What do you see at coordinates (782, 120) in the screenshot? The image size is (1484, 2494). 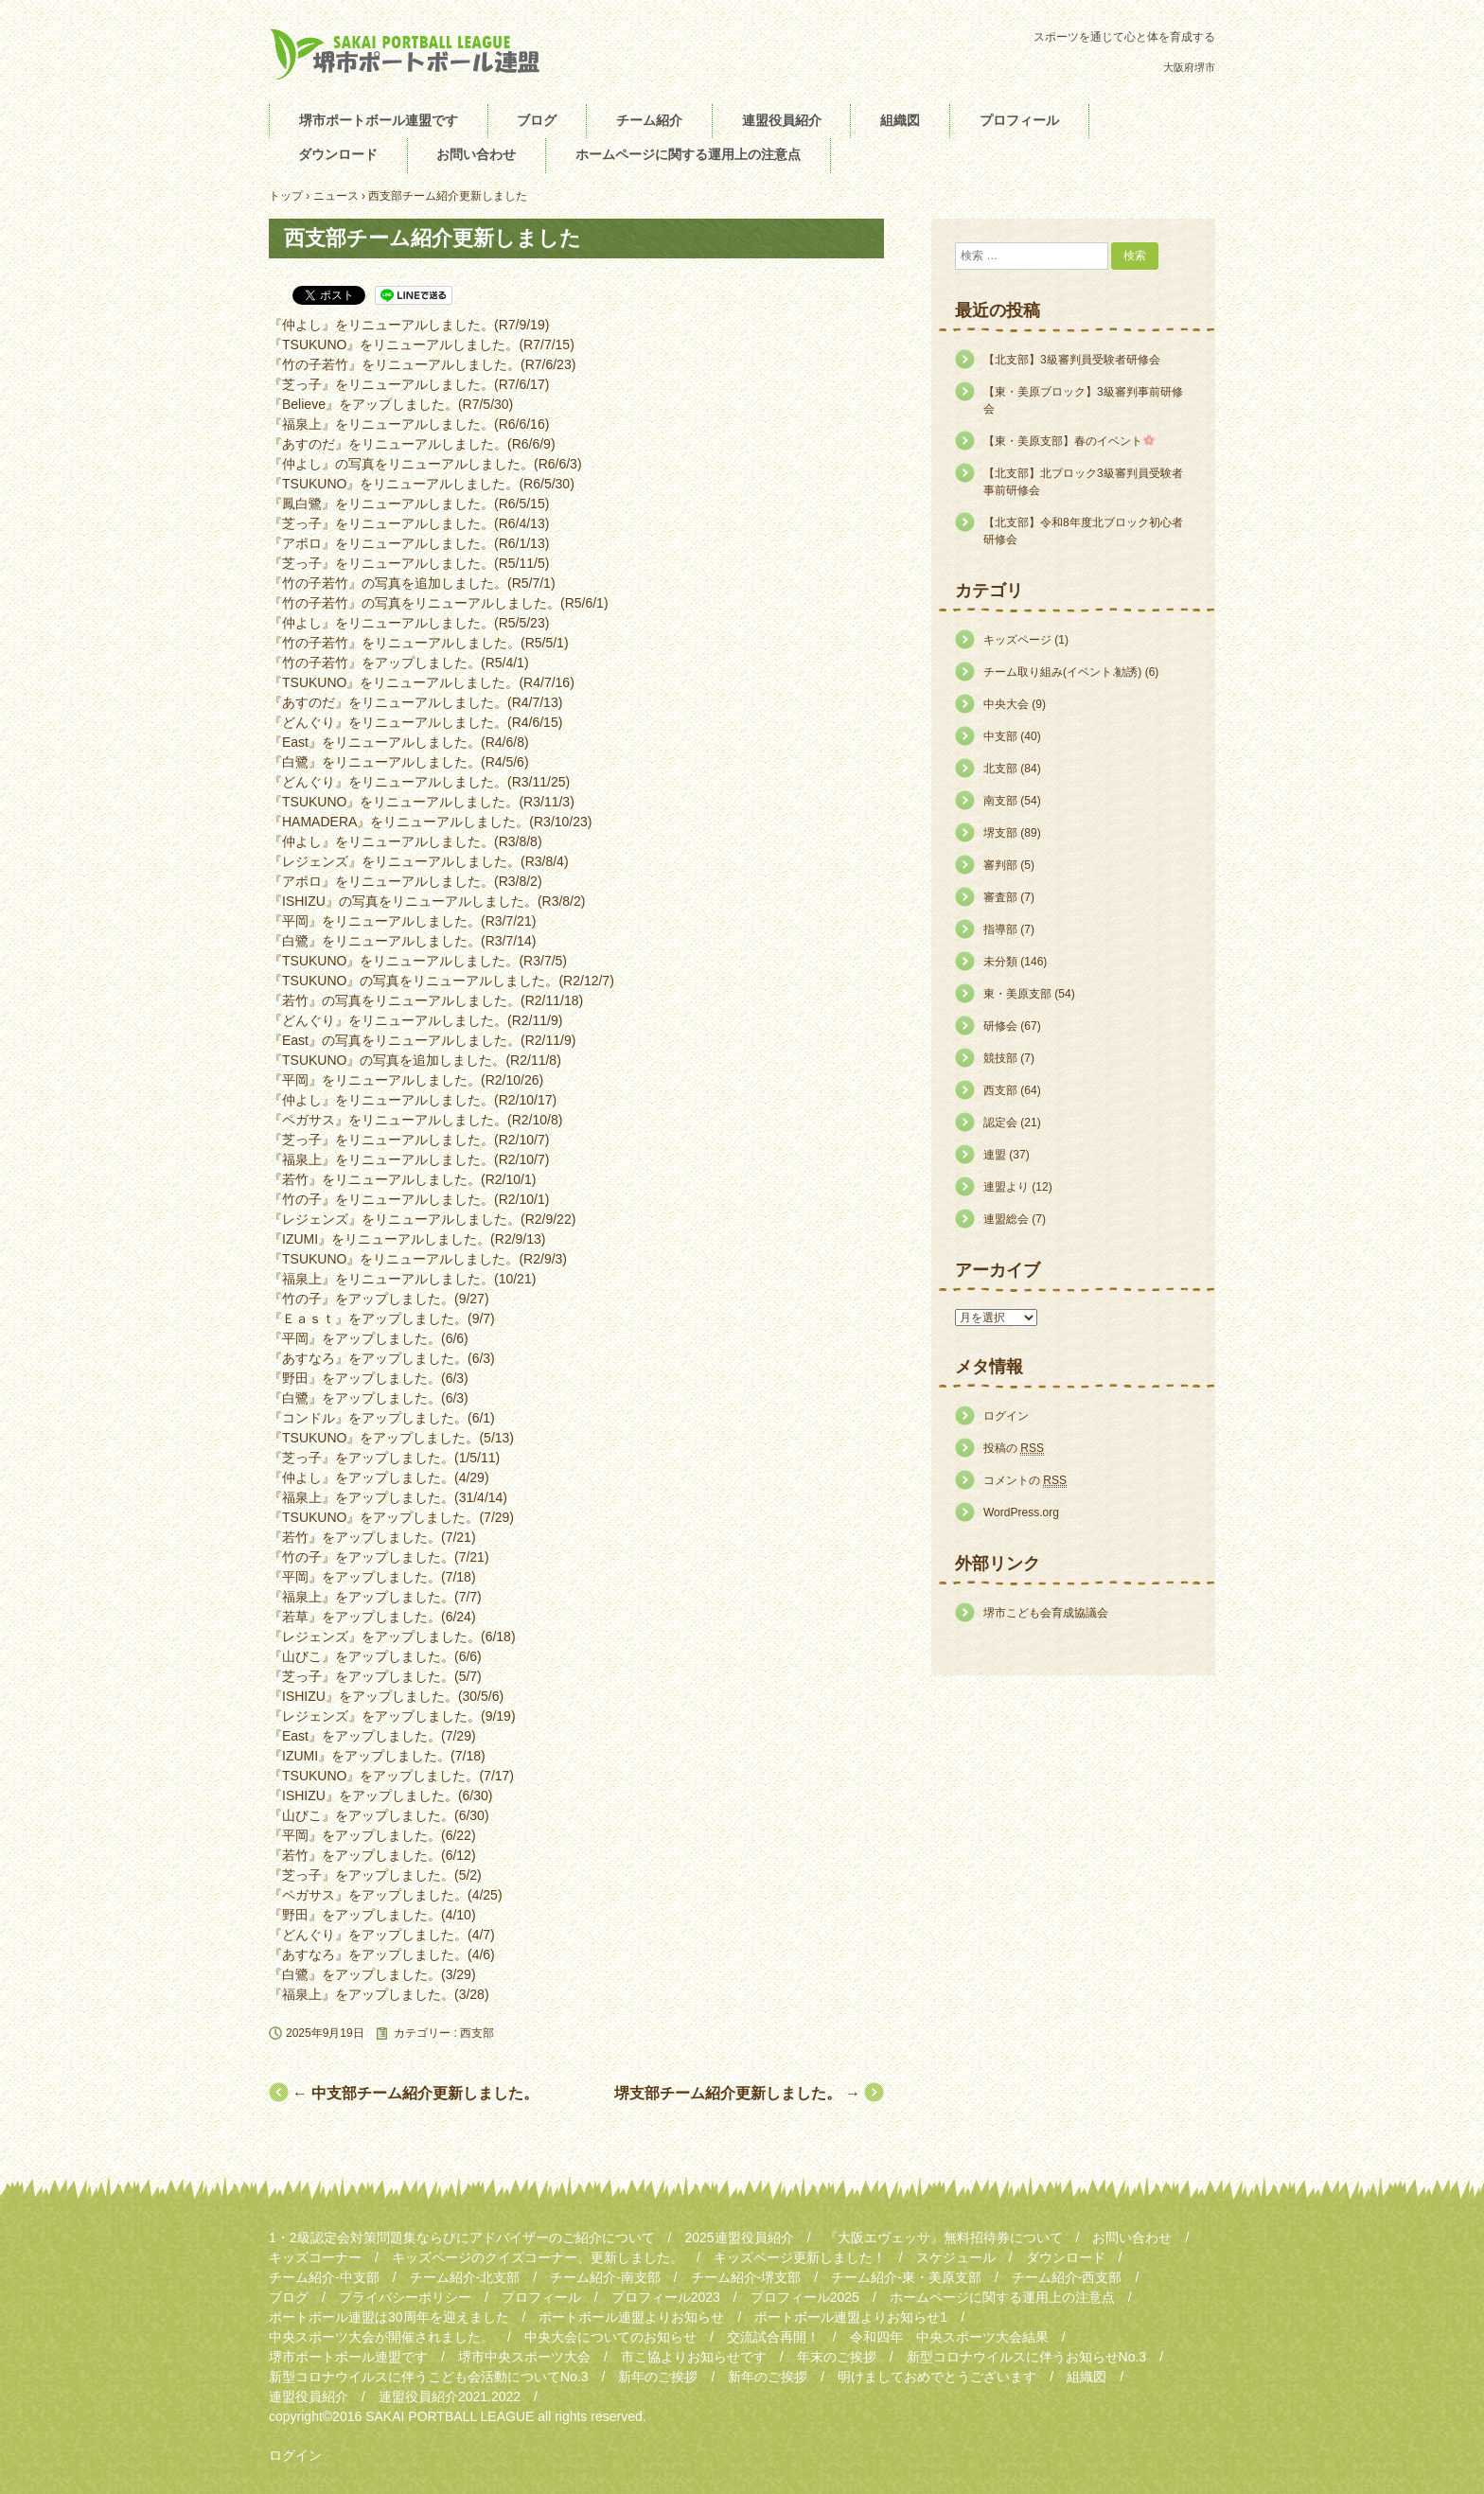 I see `連盟役員紹介` at bounding box center [782, 120].